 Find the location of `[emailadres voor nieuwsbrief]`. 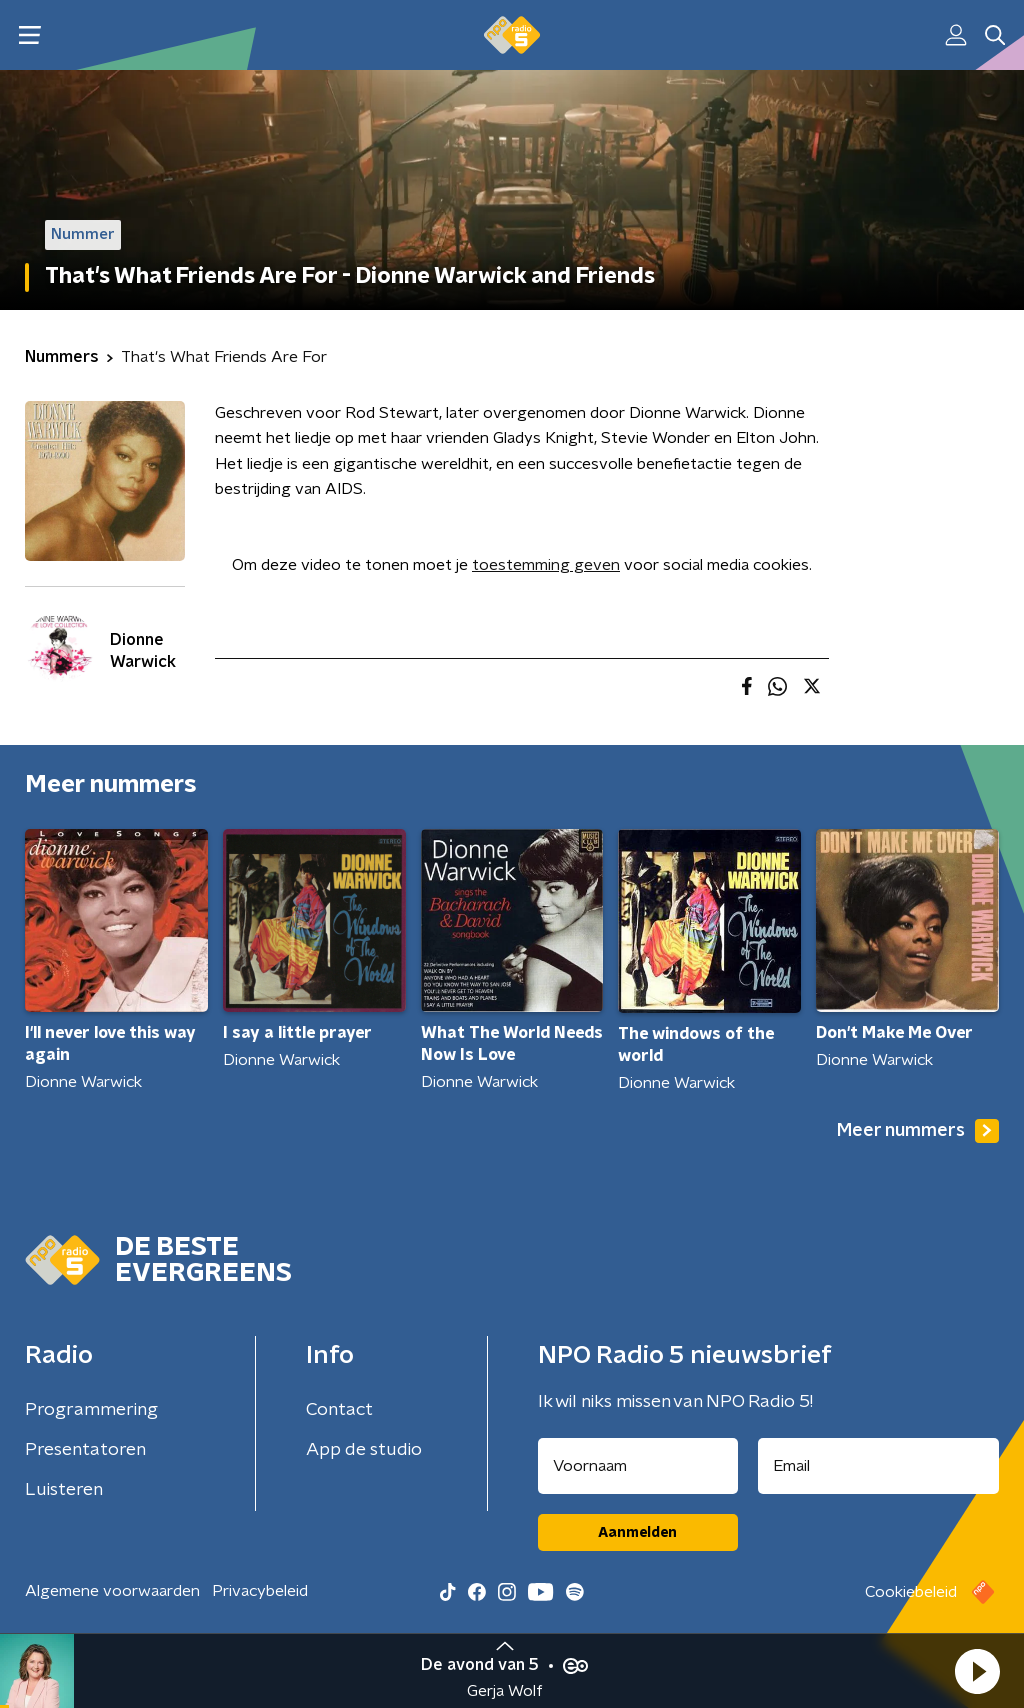

[emailadres voor nieuwsbrief] is located at coordinates (879, 1466).